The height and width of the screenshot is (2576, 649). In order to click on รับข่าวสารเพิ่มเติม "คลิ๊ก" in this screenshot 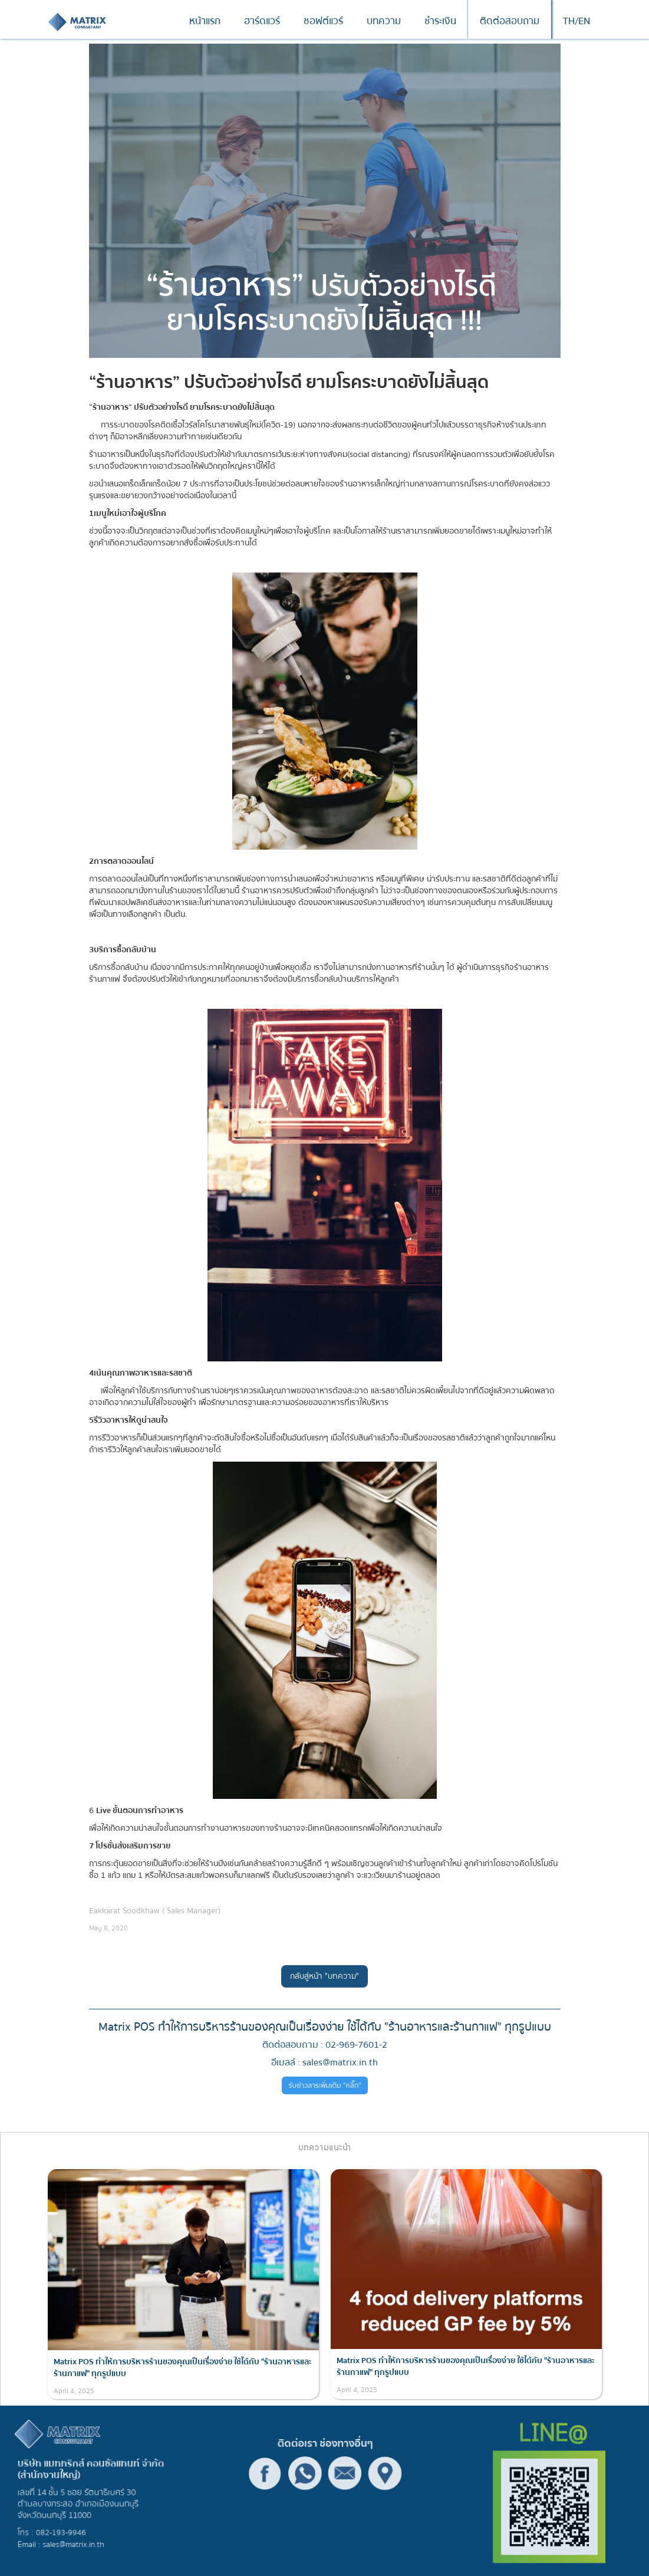, I will do `click(324, 2086)`.